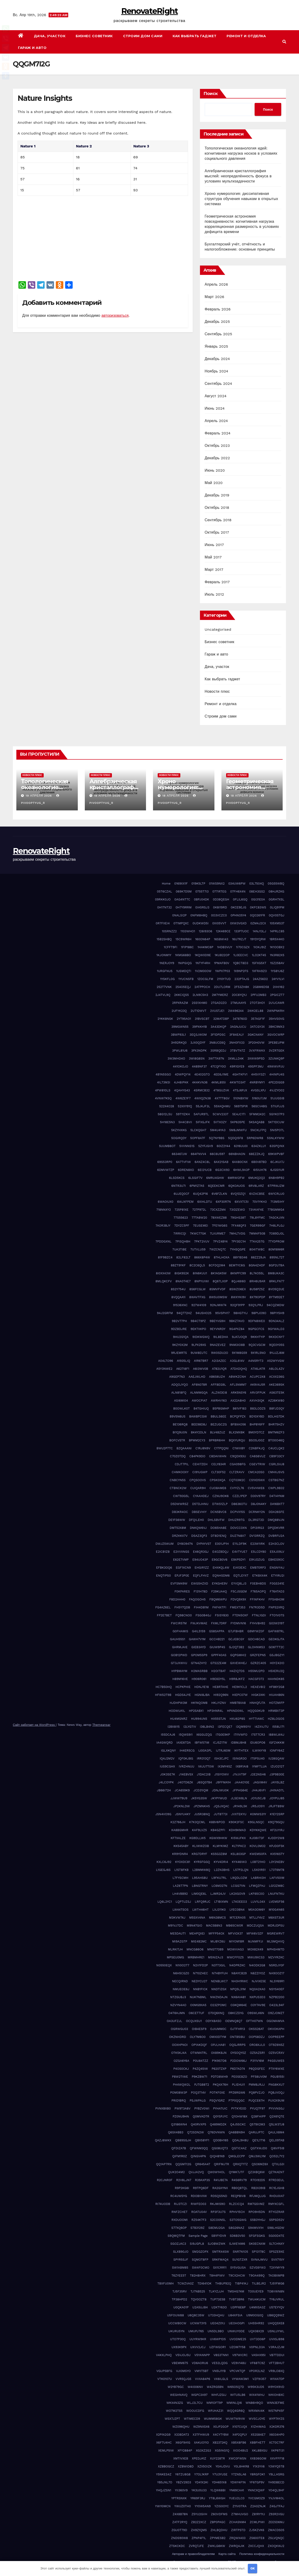 This screenshot has width=299, height=2576. What do you see at coordinates (275, 2331) in the screenshot?
I see `USNLUYWL` at bounding box center [275, 2331].